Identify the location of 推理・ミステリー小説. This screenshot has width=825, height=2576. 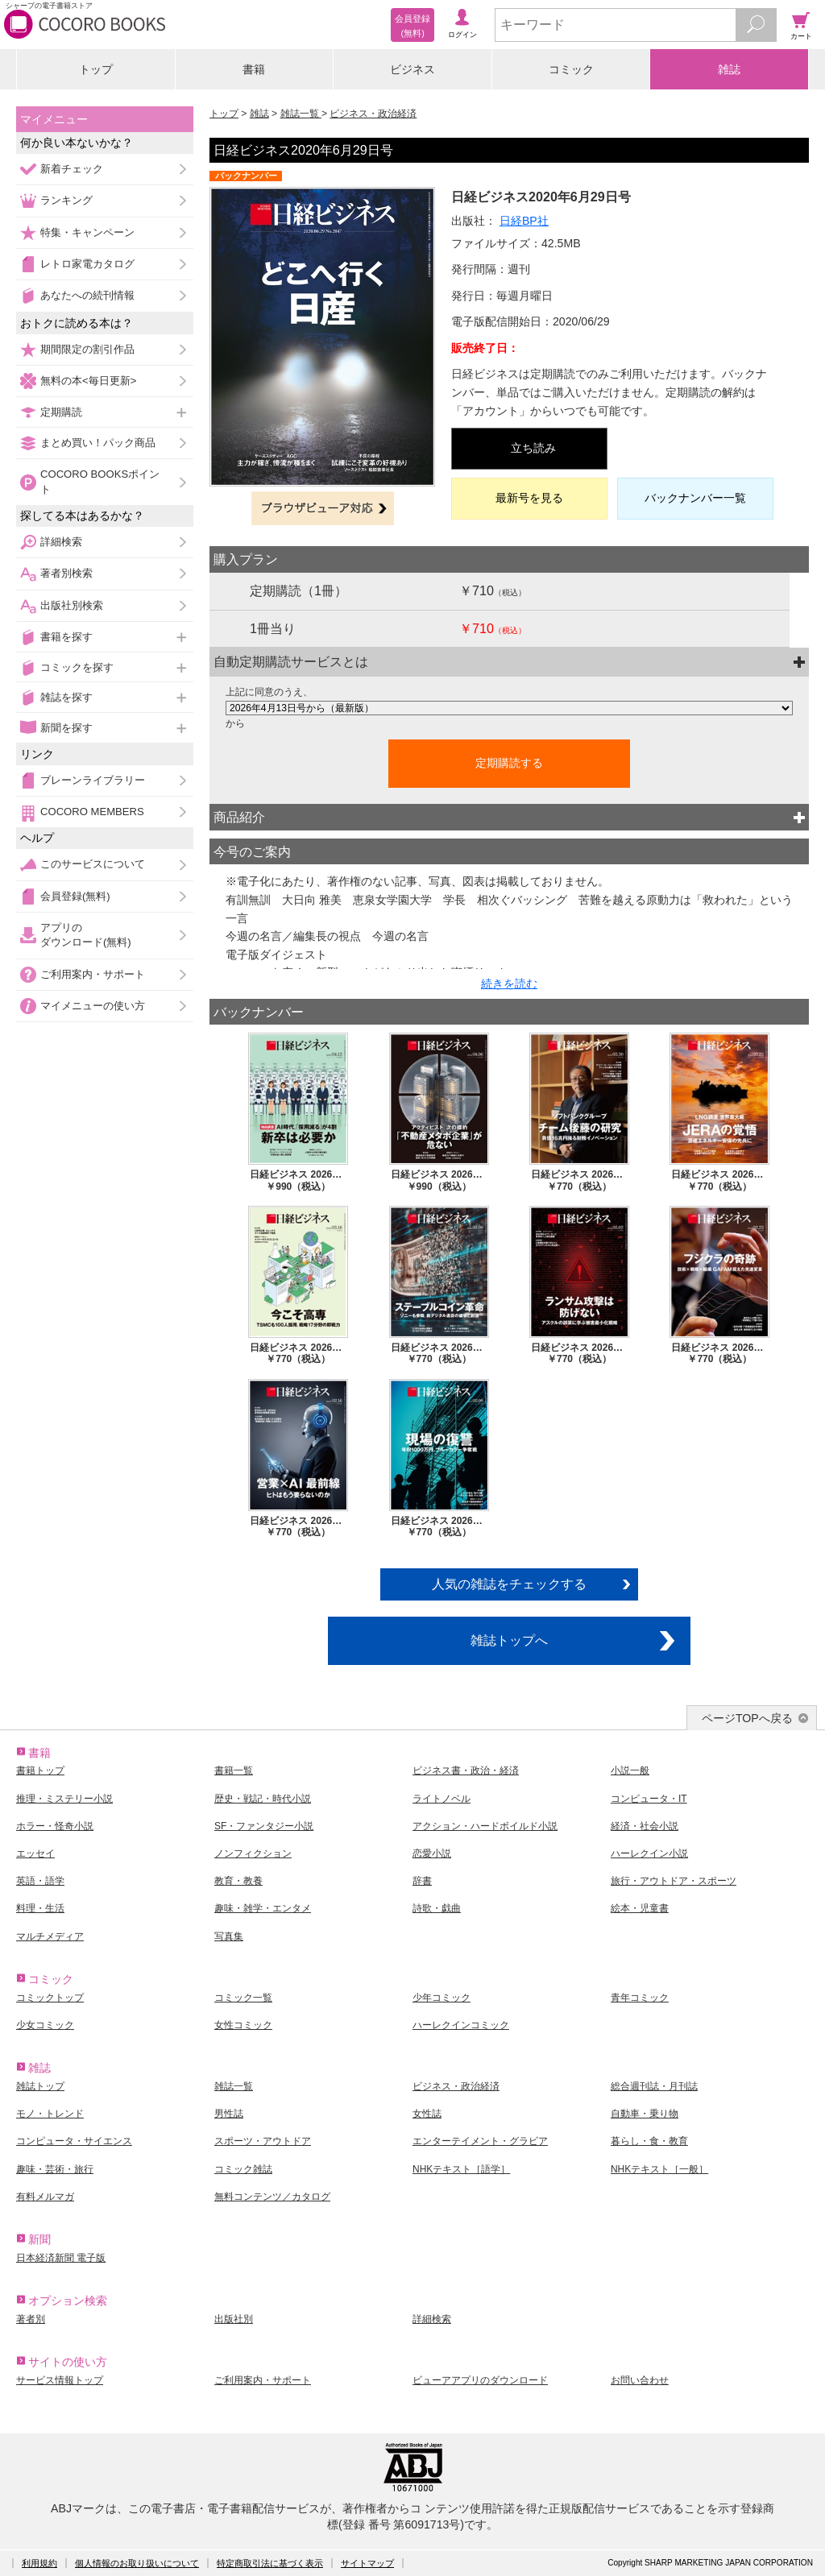
(64, 1798).